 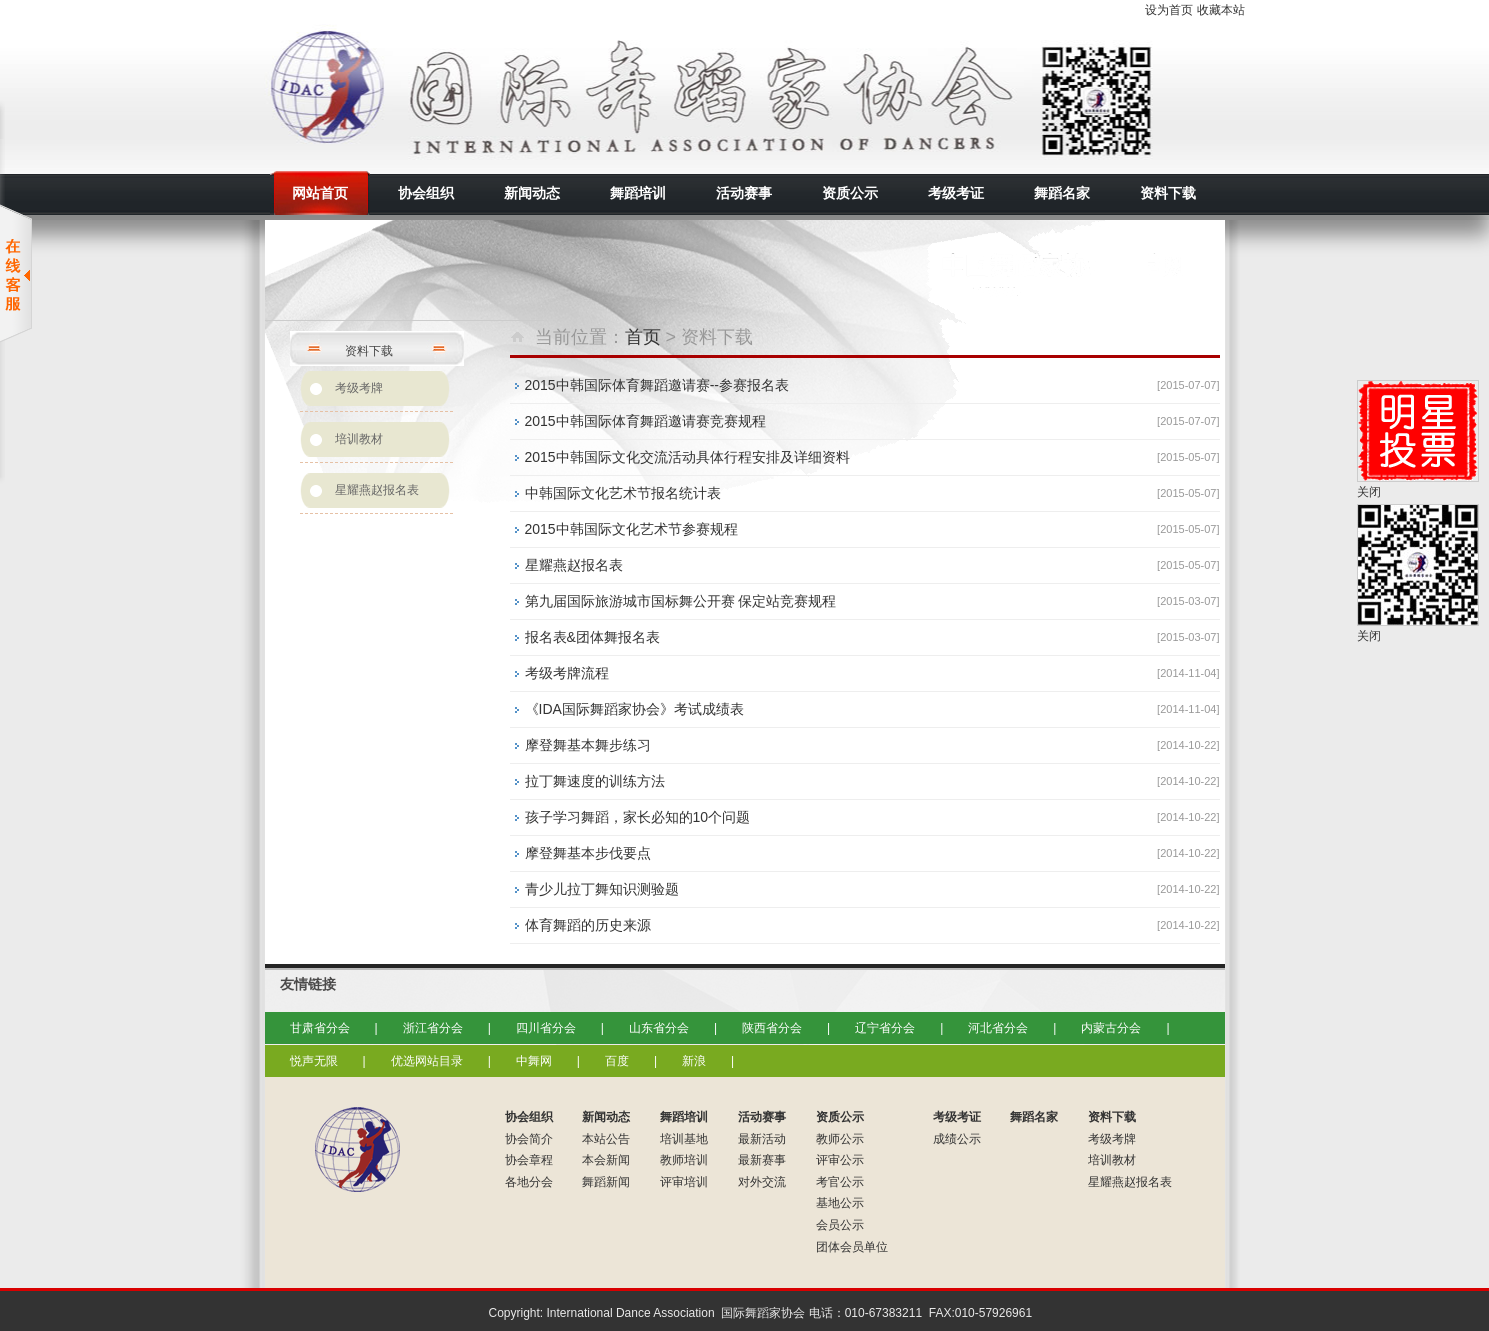 What do you see at coordinates (529, 1182) in the screenshot?
I see `各地分会` at bounding box center [529, 1182].